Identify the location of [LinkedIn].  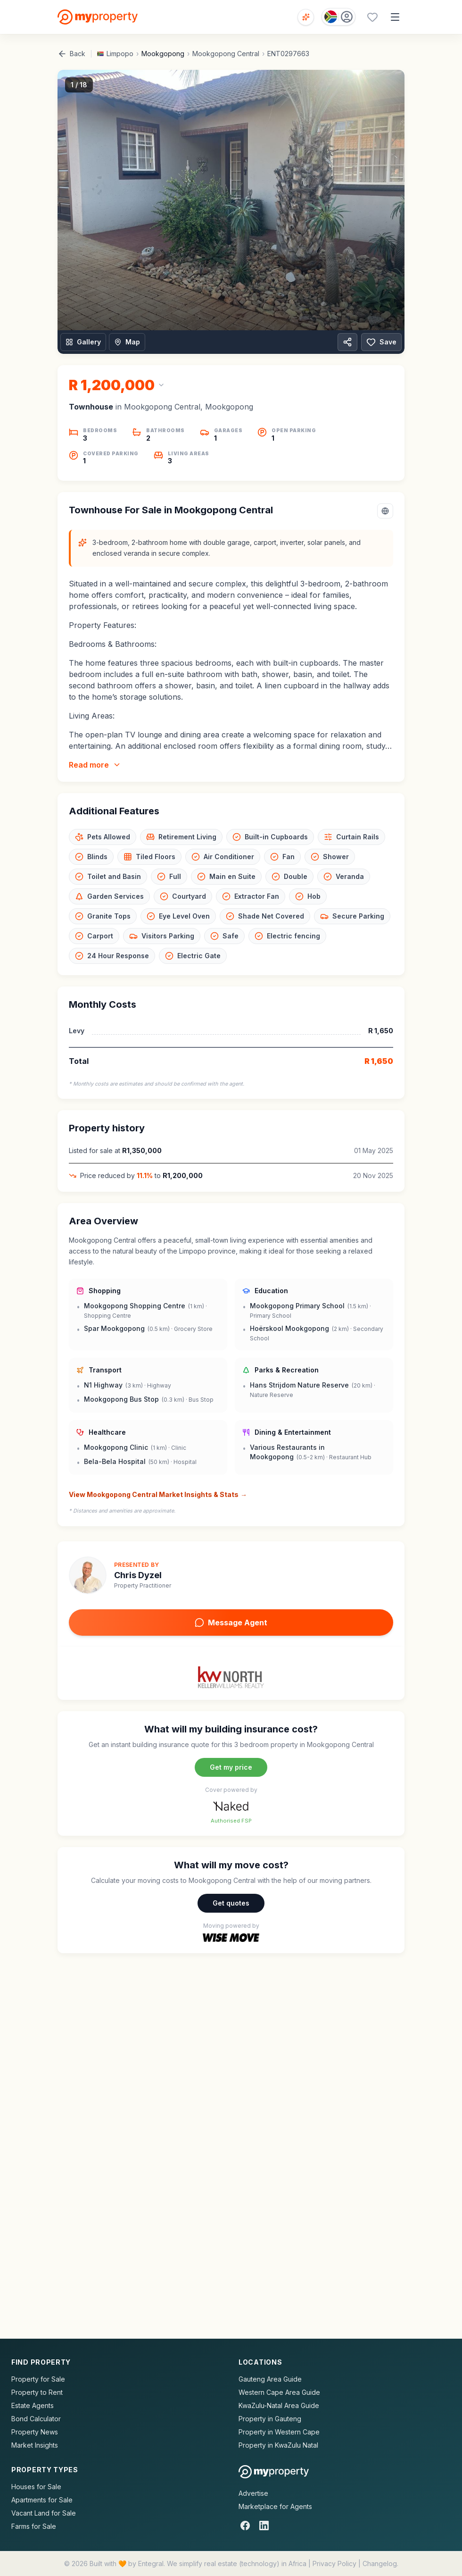
(264, 2525).